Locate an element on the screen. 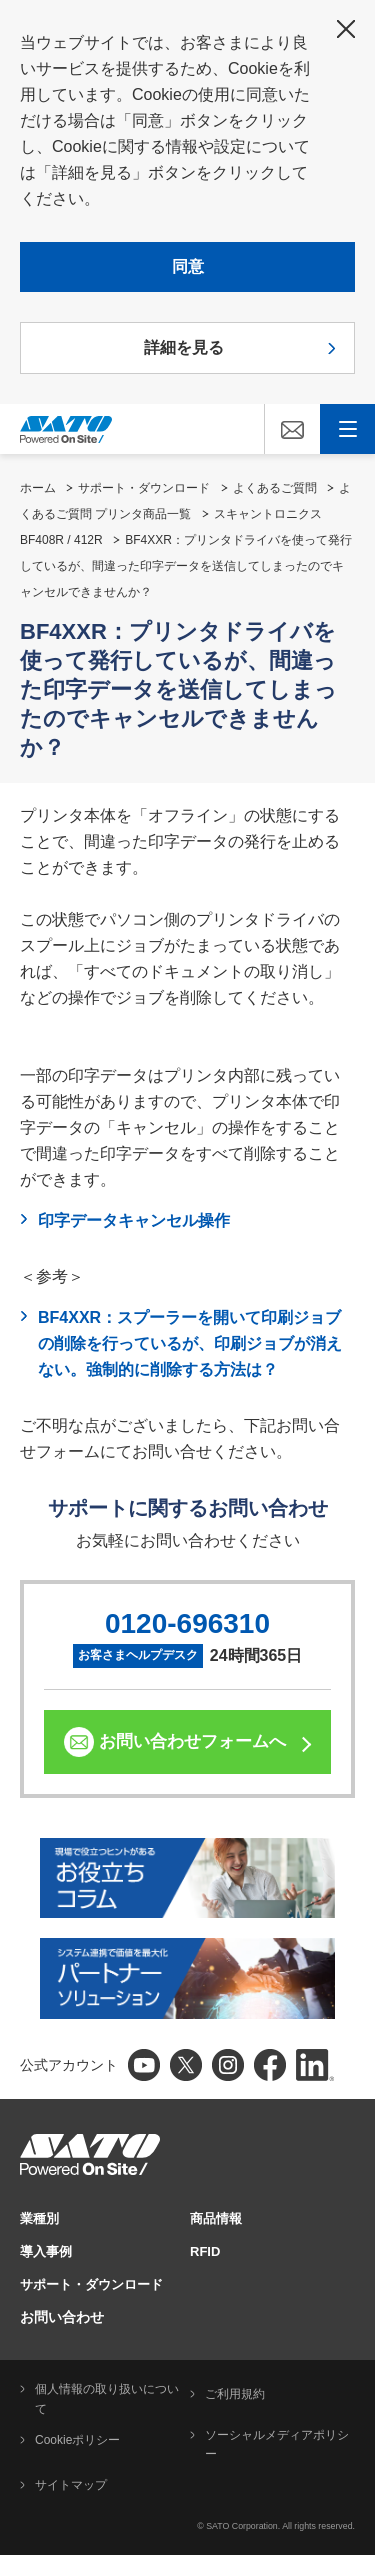 This screenshot has height=2555, width=375. 閉じる is located at coordinates (346, 29).